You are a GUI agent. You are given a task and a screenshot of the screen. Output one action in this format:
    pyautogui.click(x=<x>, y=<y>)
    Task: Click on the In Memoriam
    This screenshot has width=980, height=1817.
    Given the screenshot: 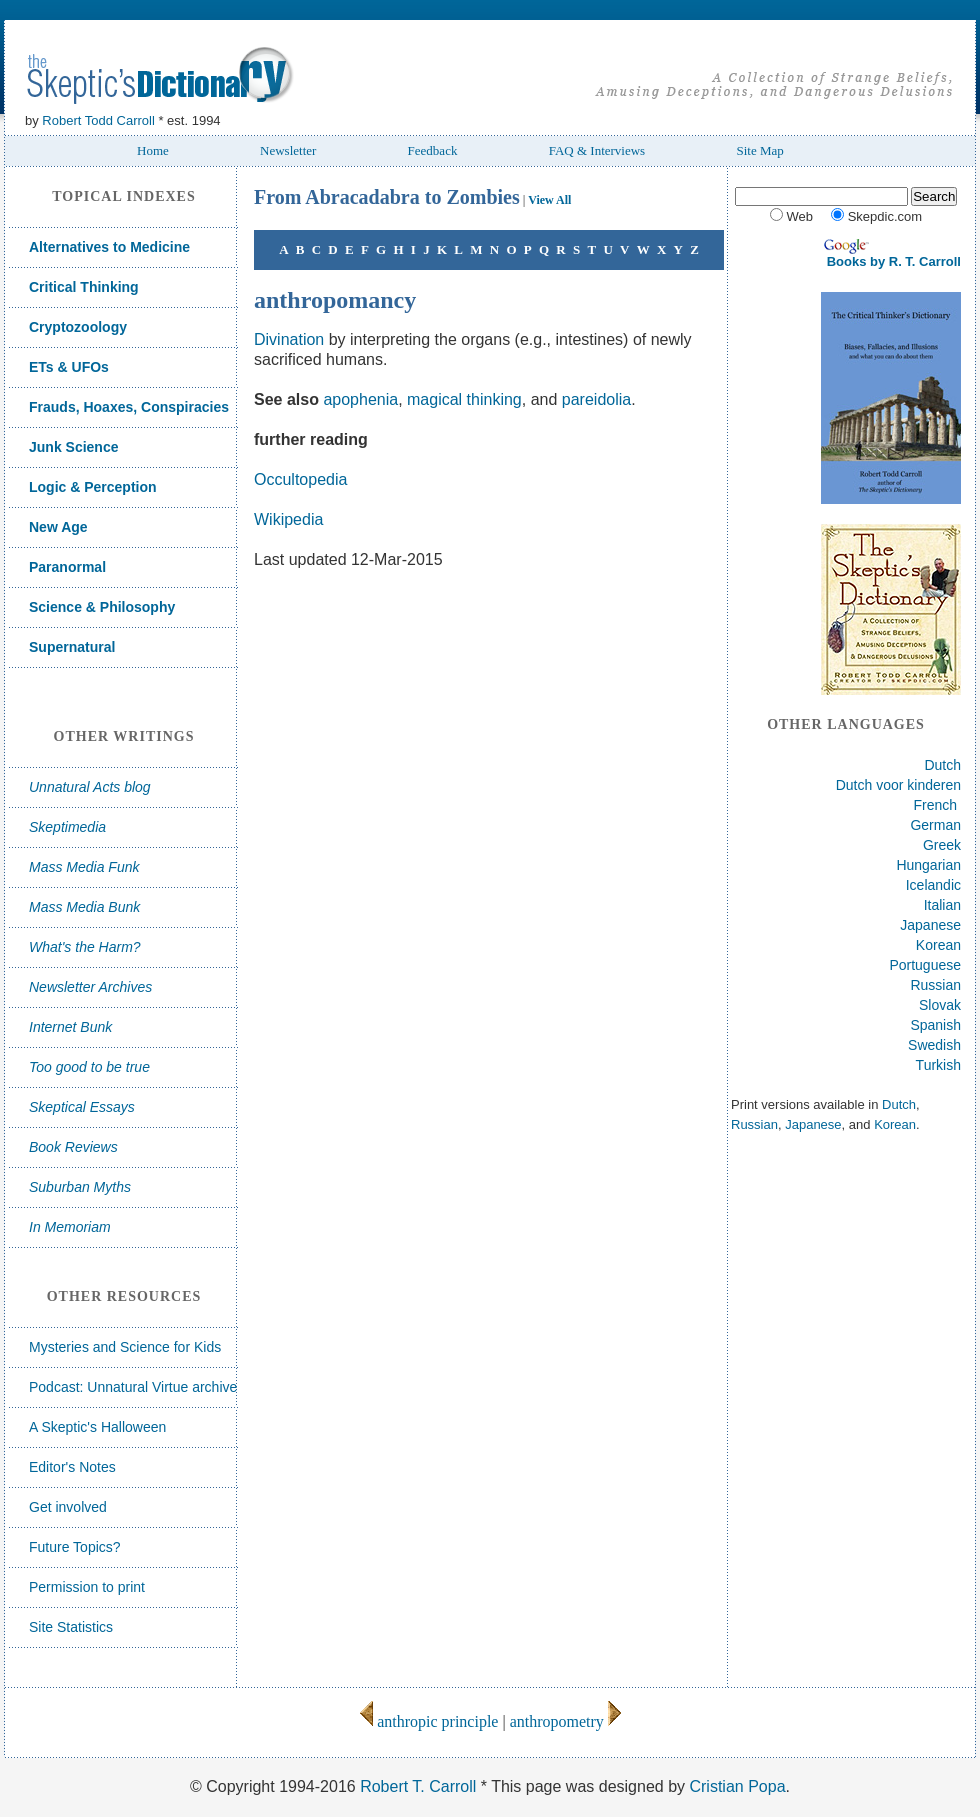 What is the action you would take?
    pyautogui.click(x=70, y=1227)
    